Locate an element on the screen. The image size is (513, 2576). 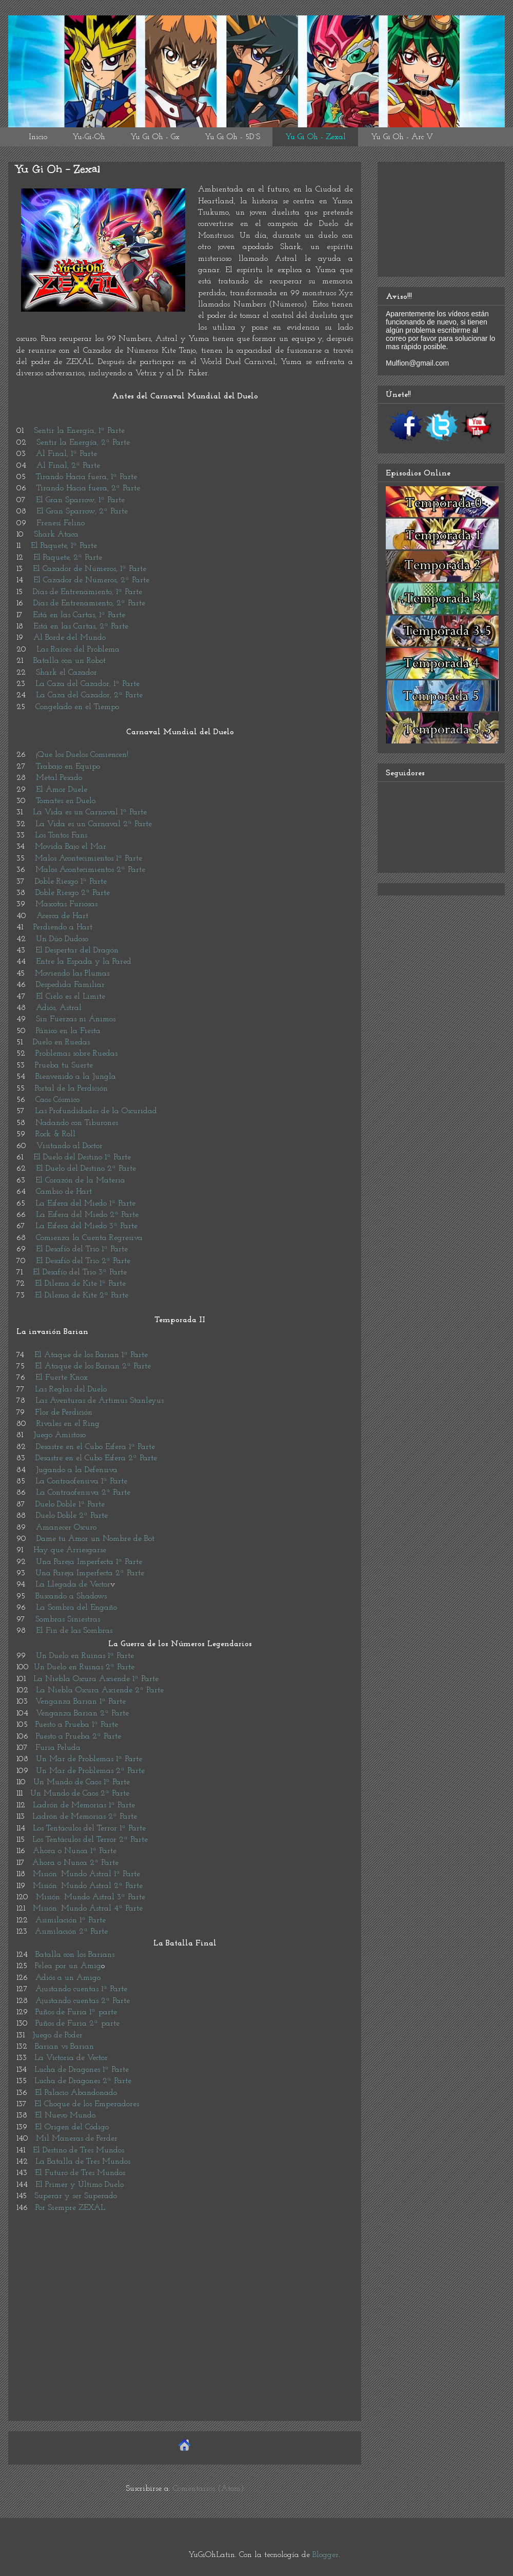
La Vida es un Carnaval 2ª Parte is located at coordinates (93, 824).